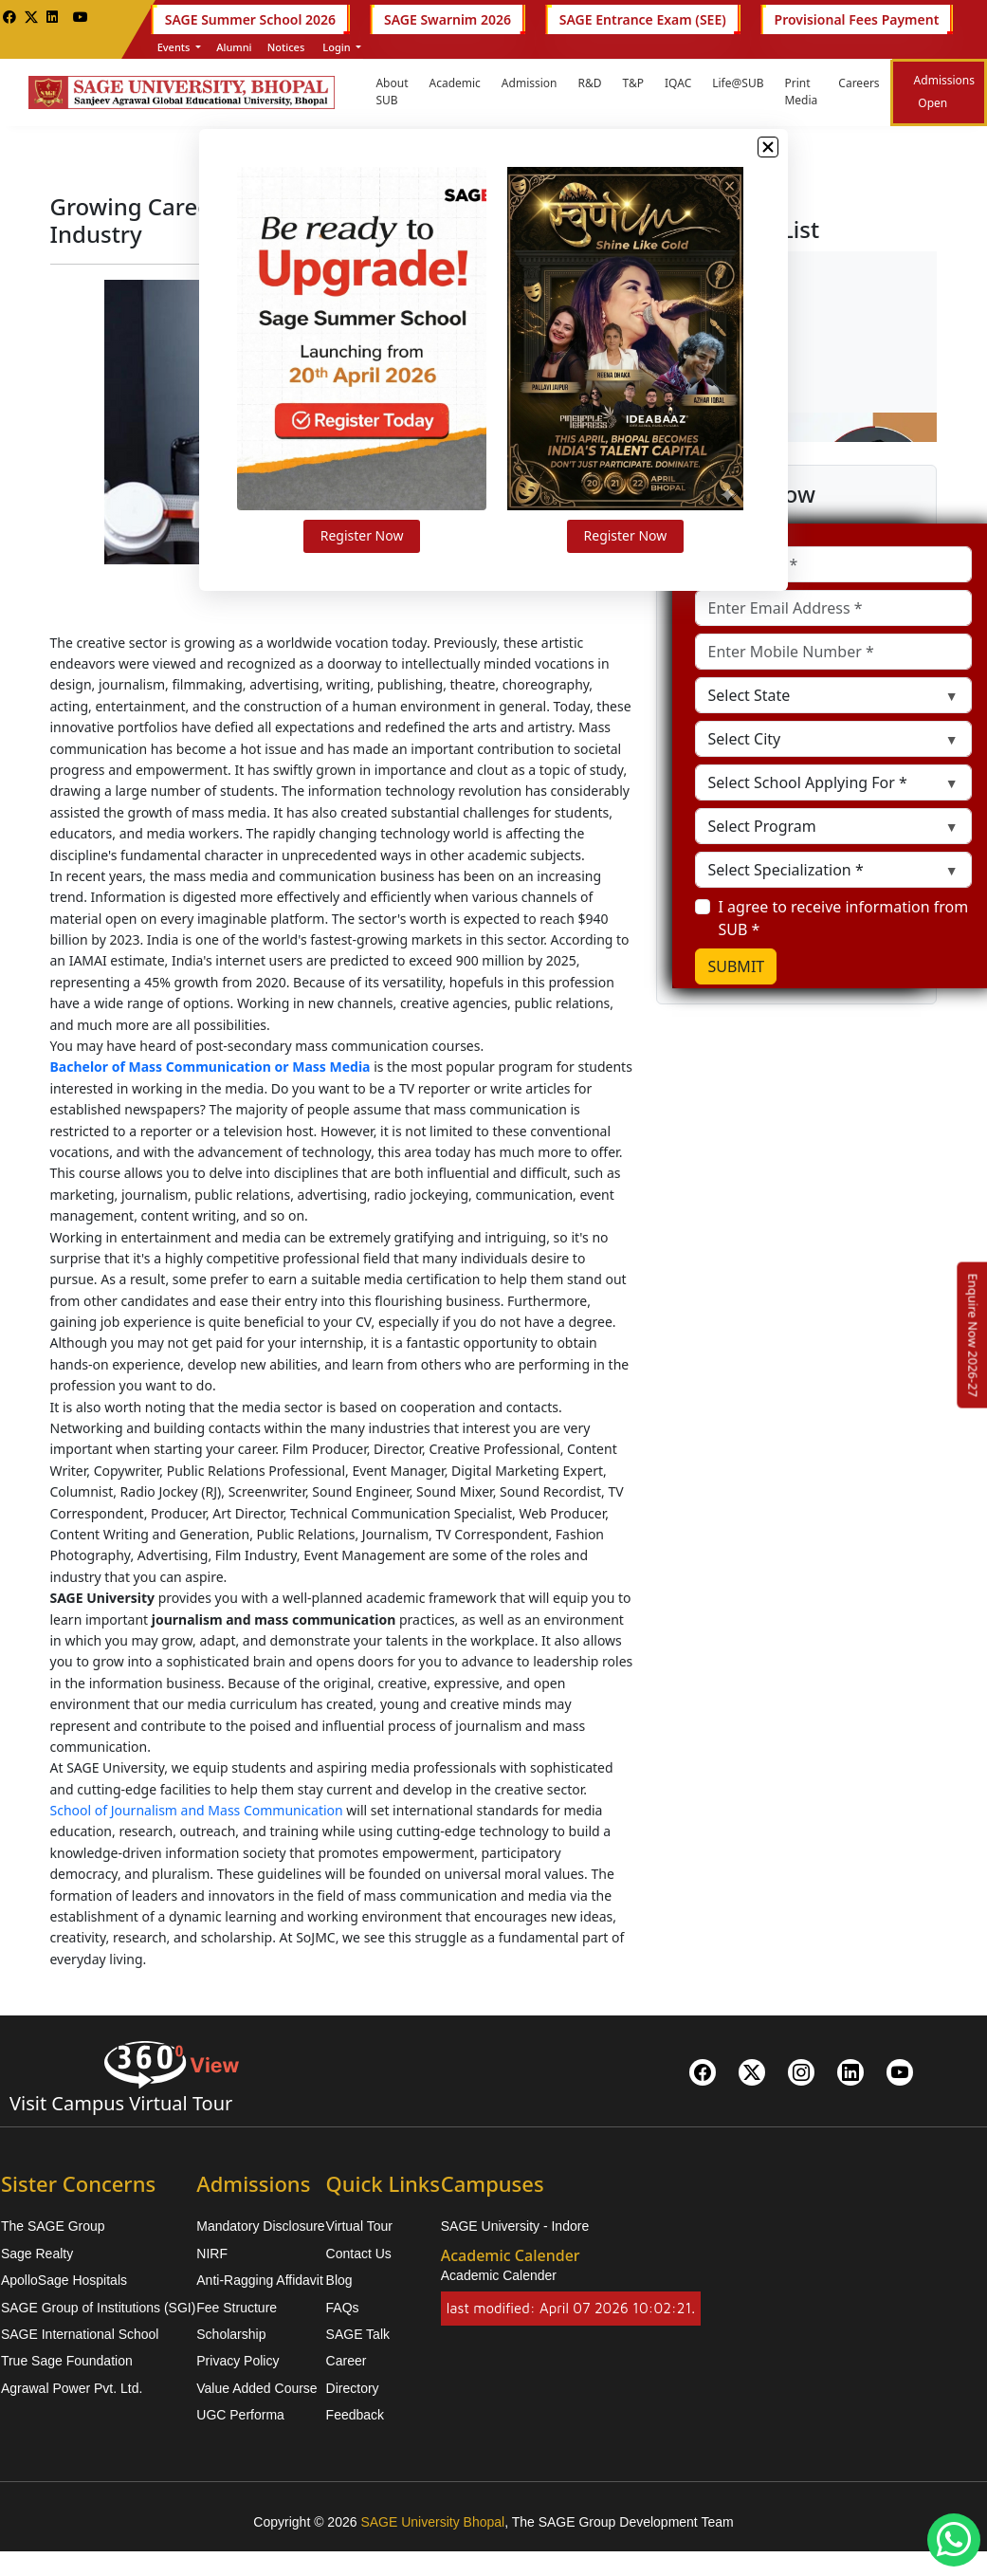 This screenshot has width=987, height=2576. What do you see at coordinates (53, 2226) in the screenshot?
I see `The SAGE Group` at bounding box center [53, 2226].